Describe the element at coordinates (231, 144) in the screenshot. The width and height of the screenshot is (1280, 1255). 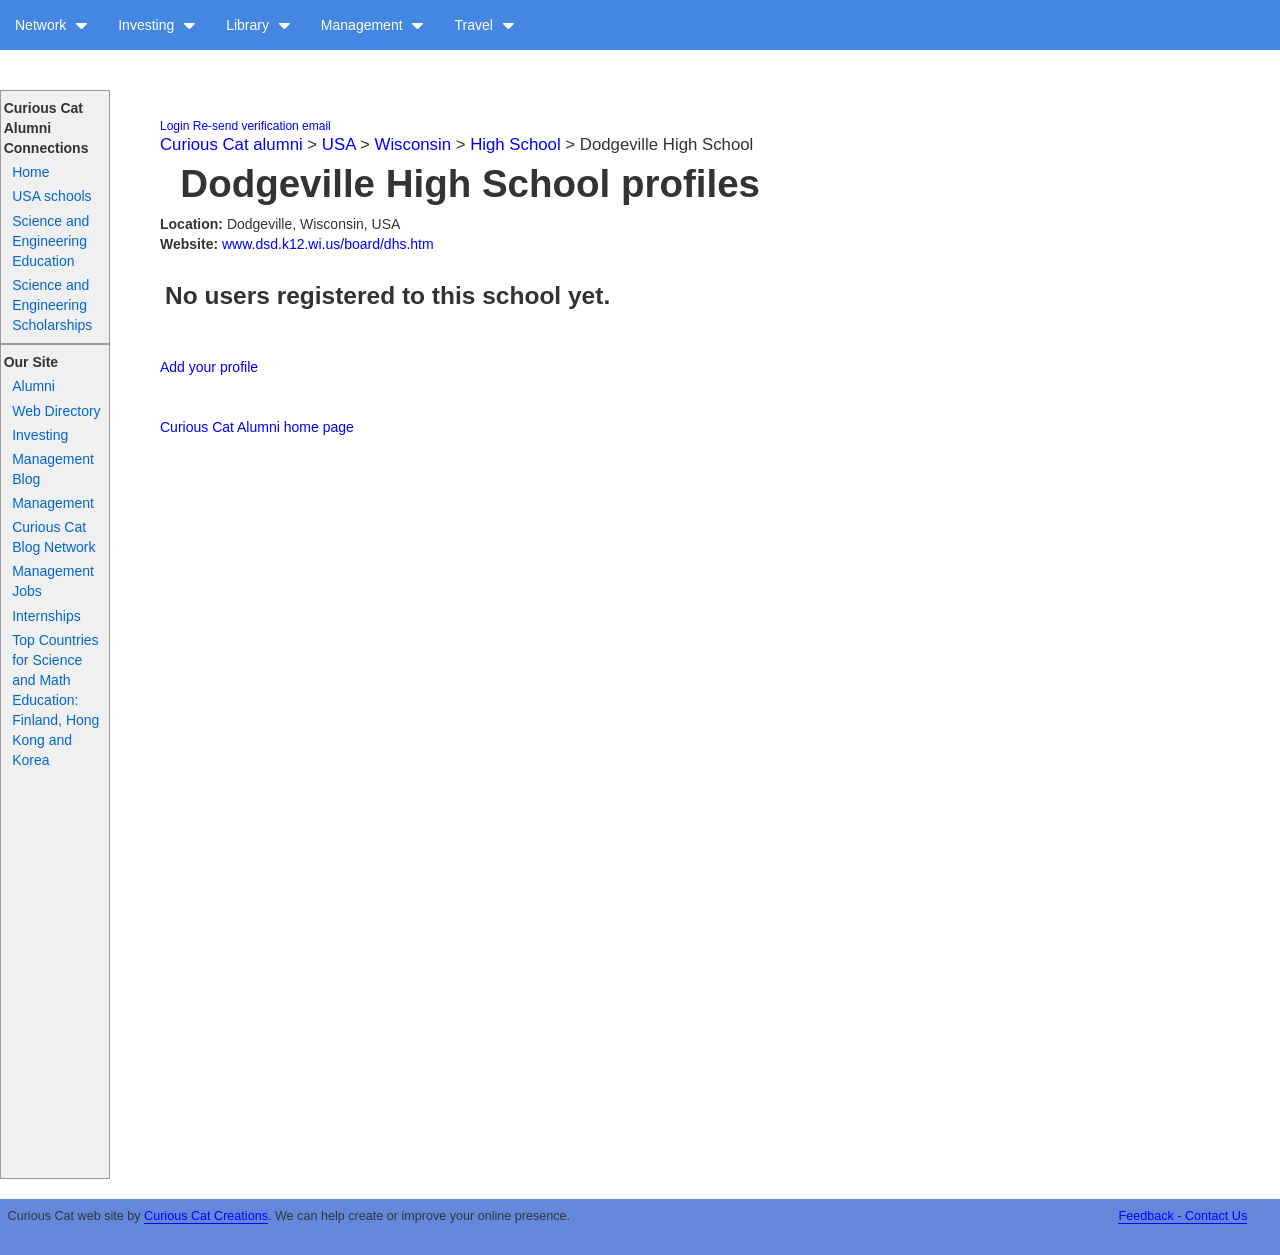
I see `Curious Cat alumni` at that location.